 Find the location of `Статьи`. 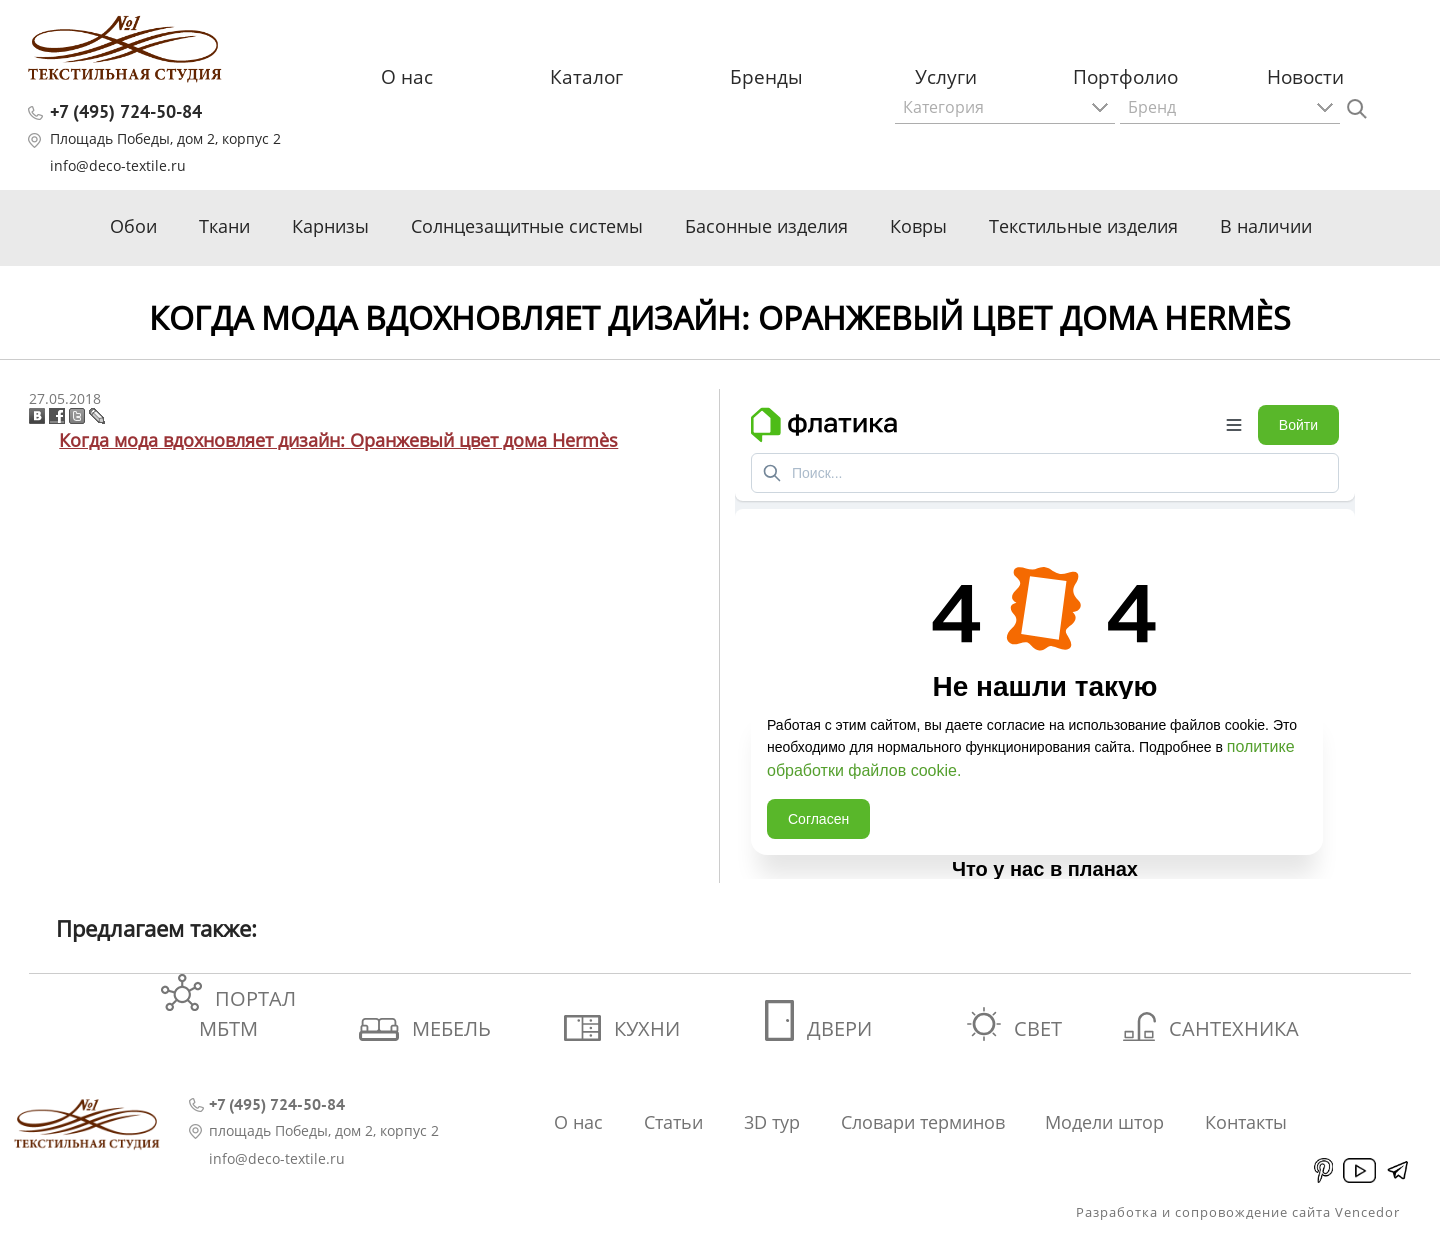

Статьи is located at coordinates (673, 1122).